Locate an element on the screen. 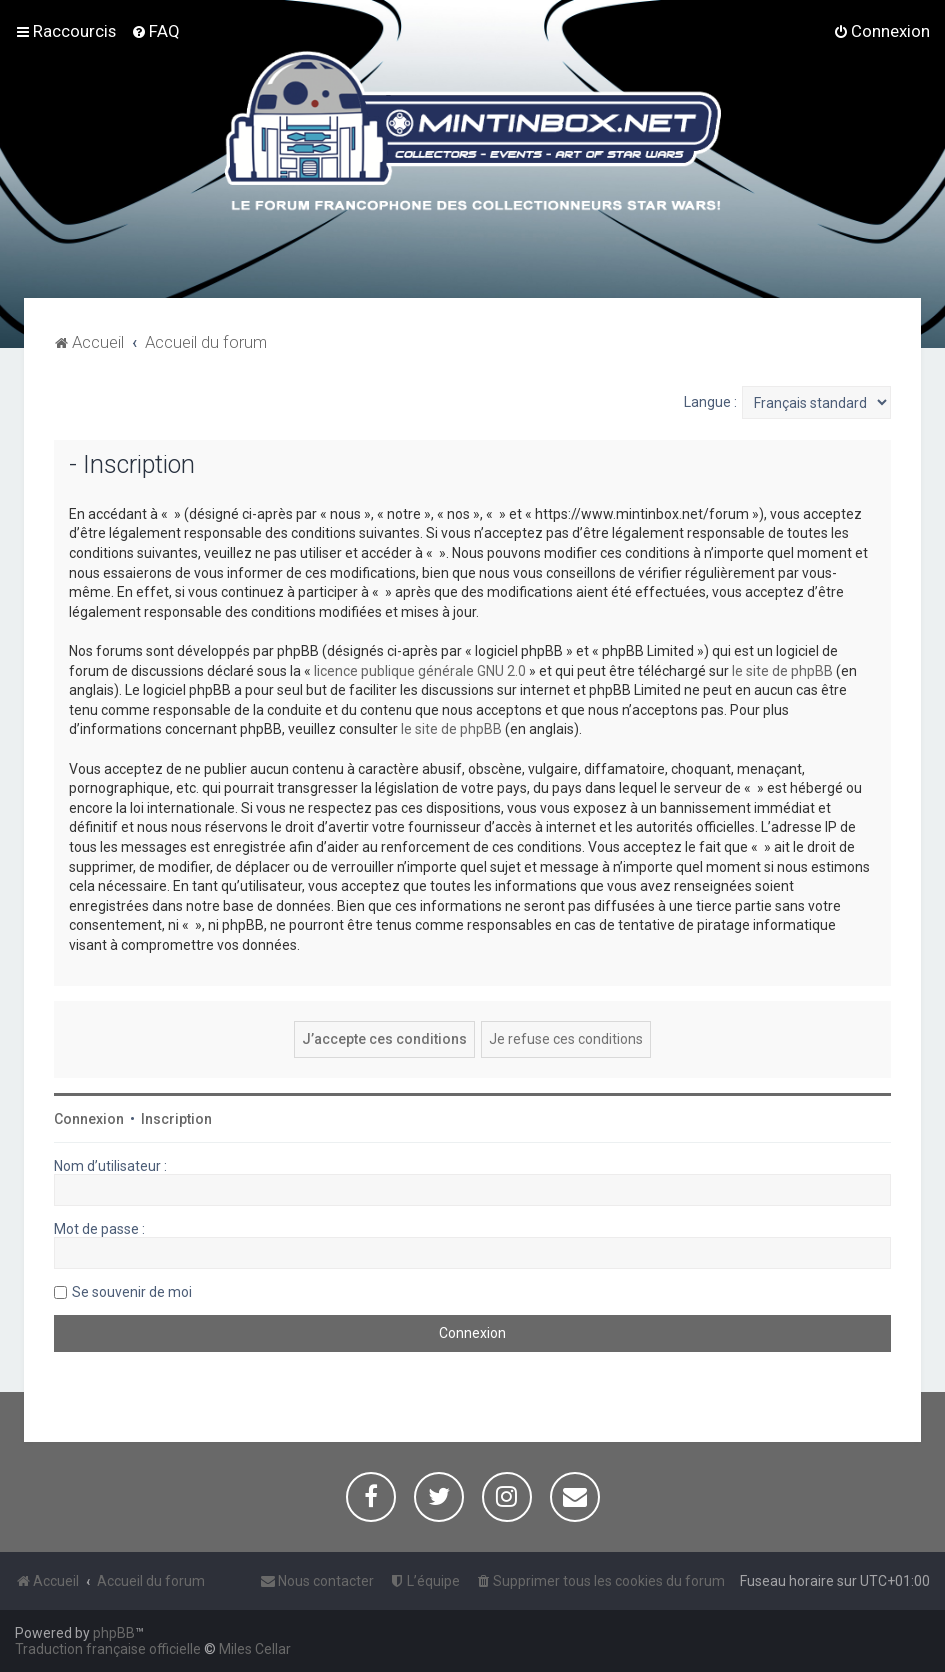 Image resolution: width=945 pixels, height=1672 pixels. [menuitem] is located at coordinates (155, 31).